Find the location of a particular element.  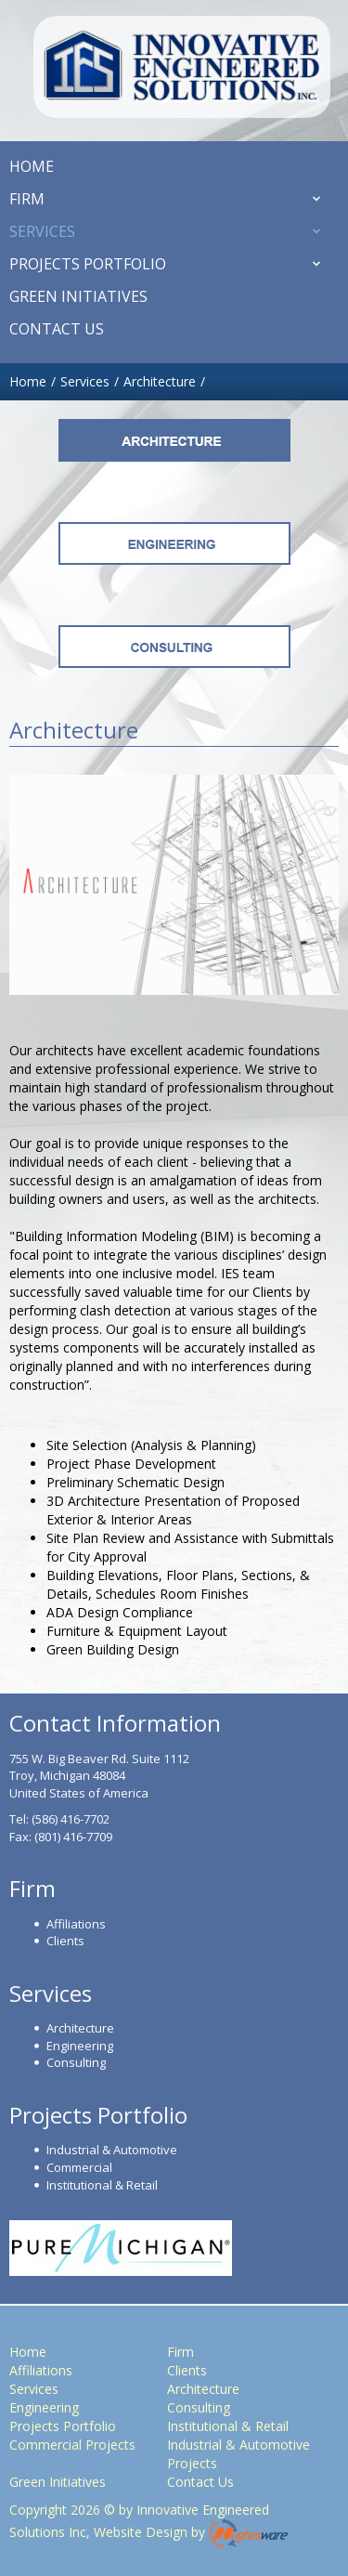

Commercial is located at coordinates (79, 2167).